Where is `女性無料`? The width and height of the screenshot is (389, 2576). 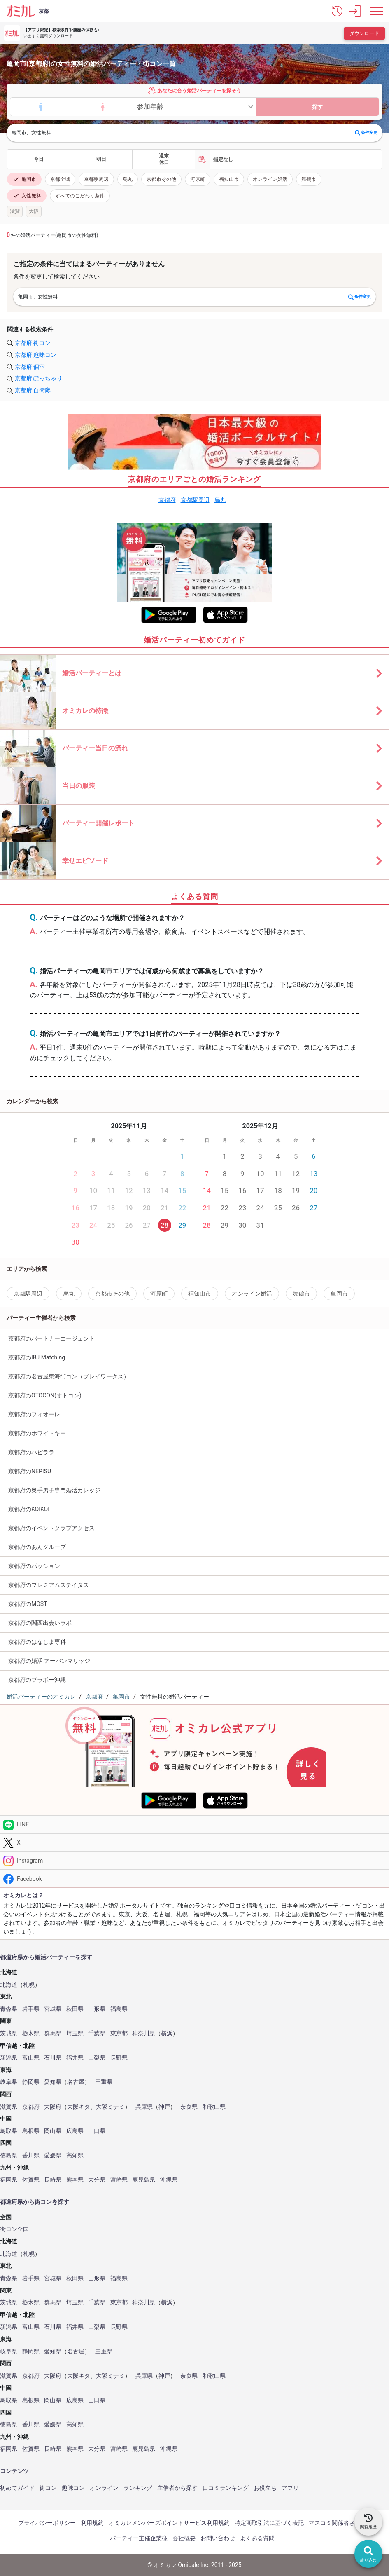
女性無料 is located at coordinates (26, 195).